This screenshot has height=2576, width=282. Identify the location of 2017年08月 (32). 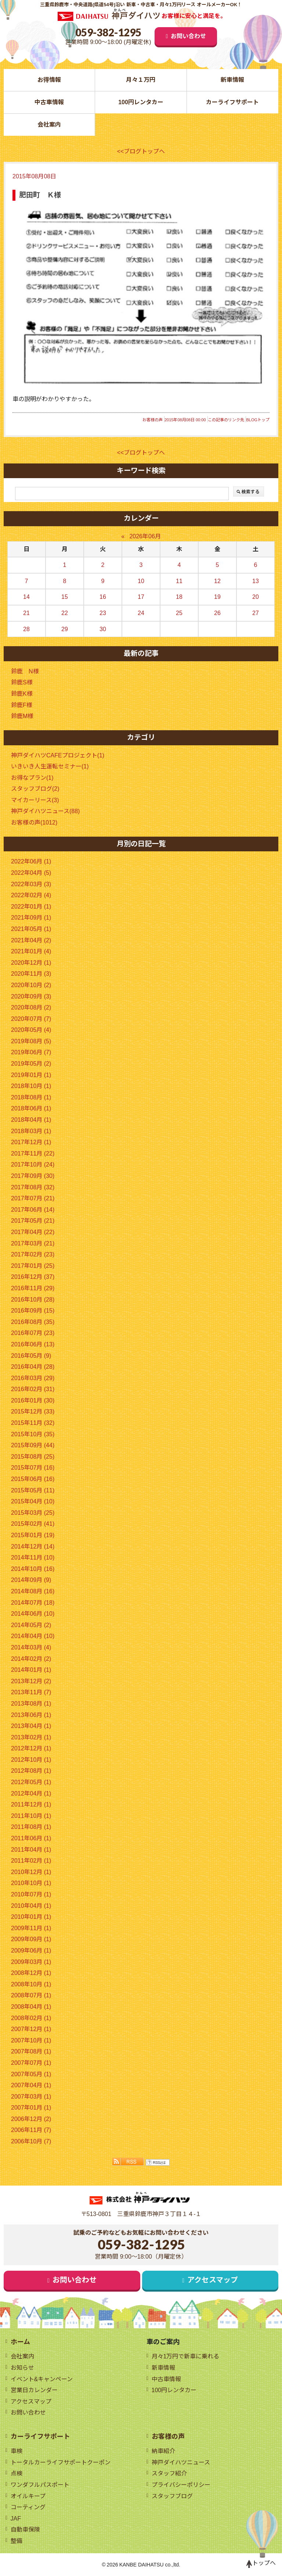
(32, 1187).